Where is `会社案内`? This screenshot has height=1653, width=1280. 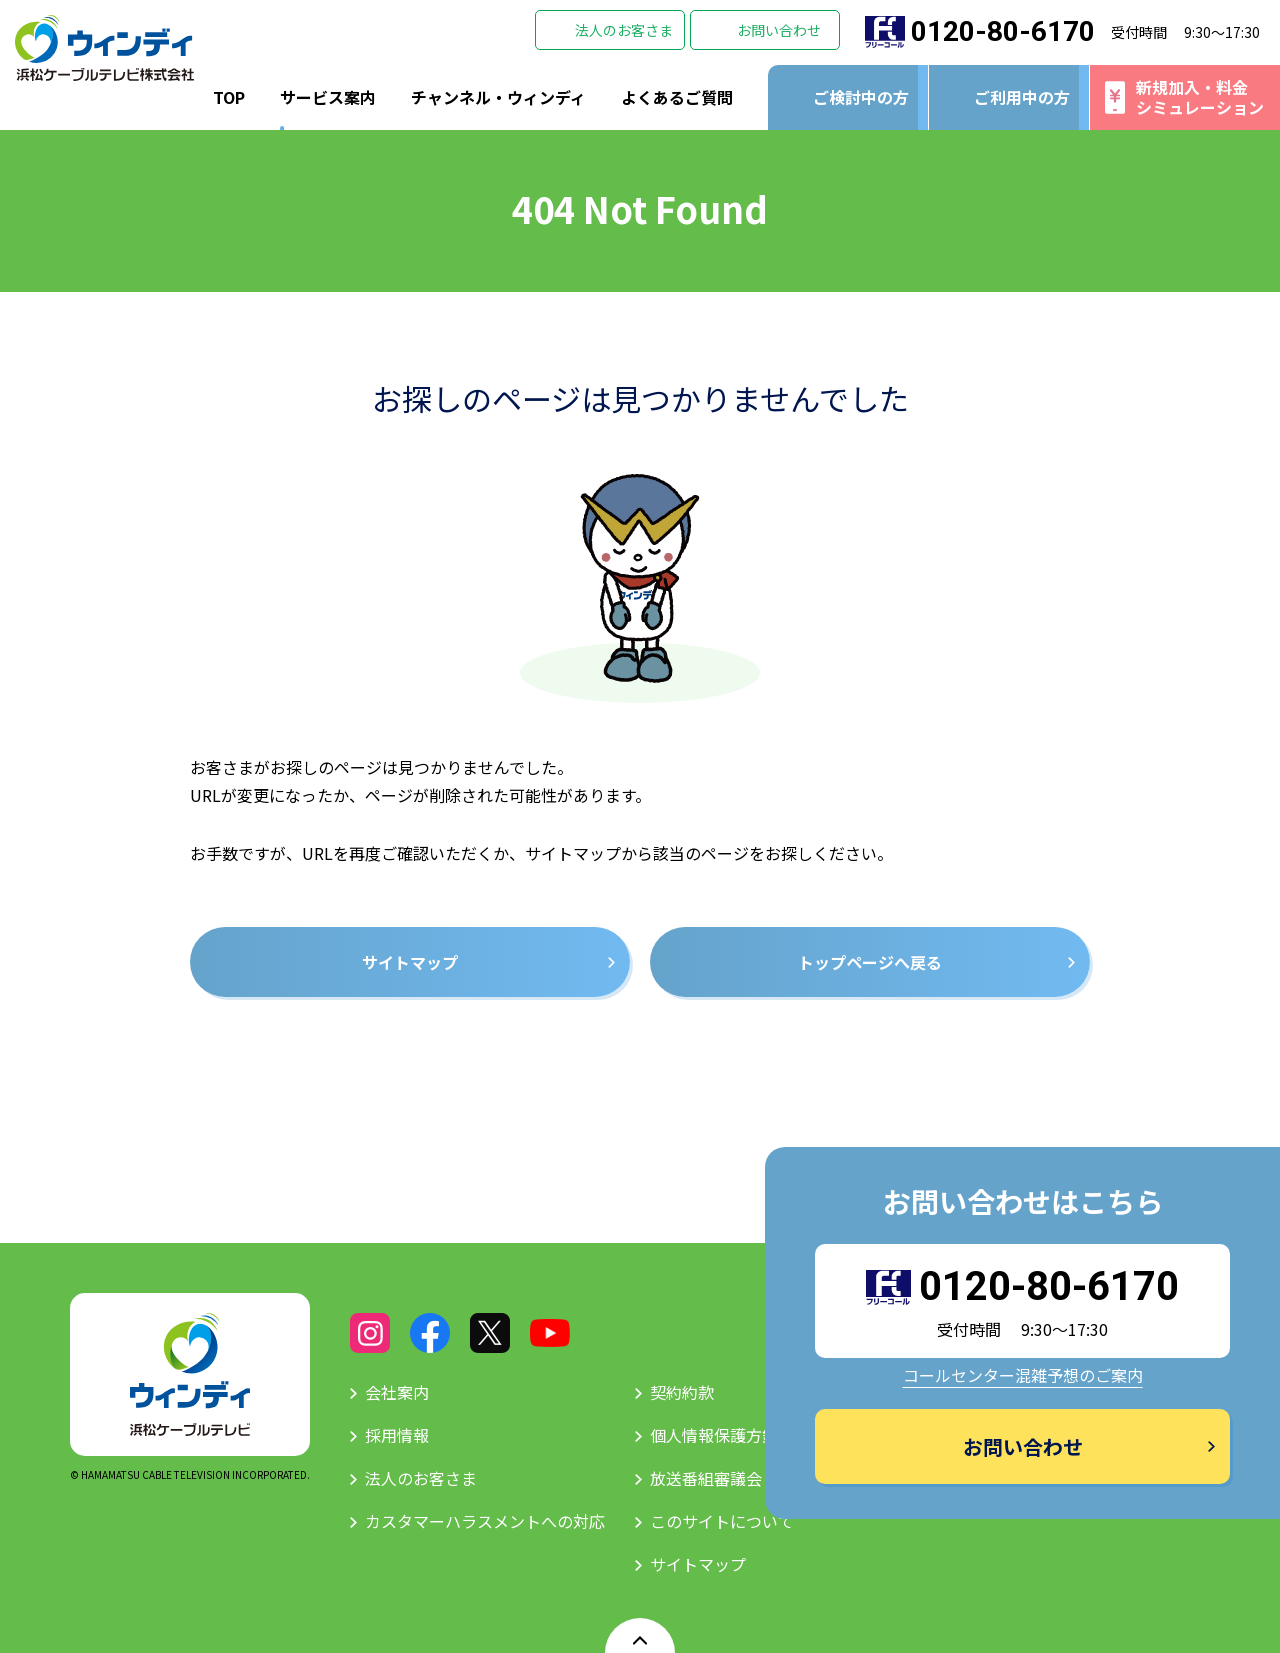
会社案内 is located at coordinates (397, 1392).